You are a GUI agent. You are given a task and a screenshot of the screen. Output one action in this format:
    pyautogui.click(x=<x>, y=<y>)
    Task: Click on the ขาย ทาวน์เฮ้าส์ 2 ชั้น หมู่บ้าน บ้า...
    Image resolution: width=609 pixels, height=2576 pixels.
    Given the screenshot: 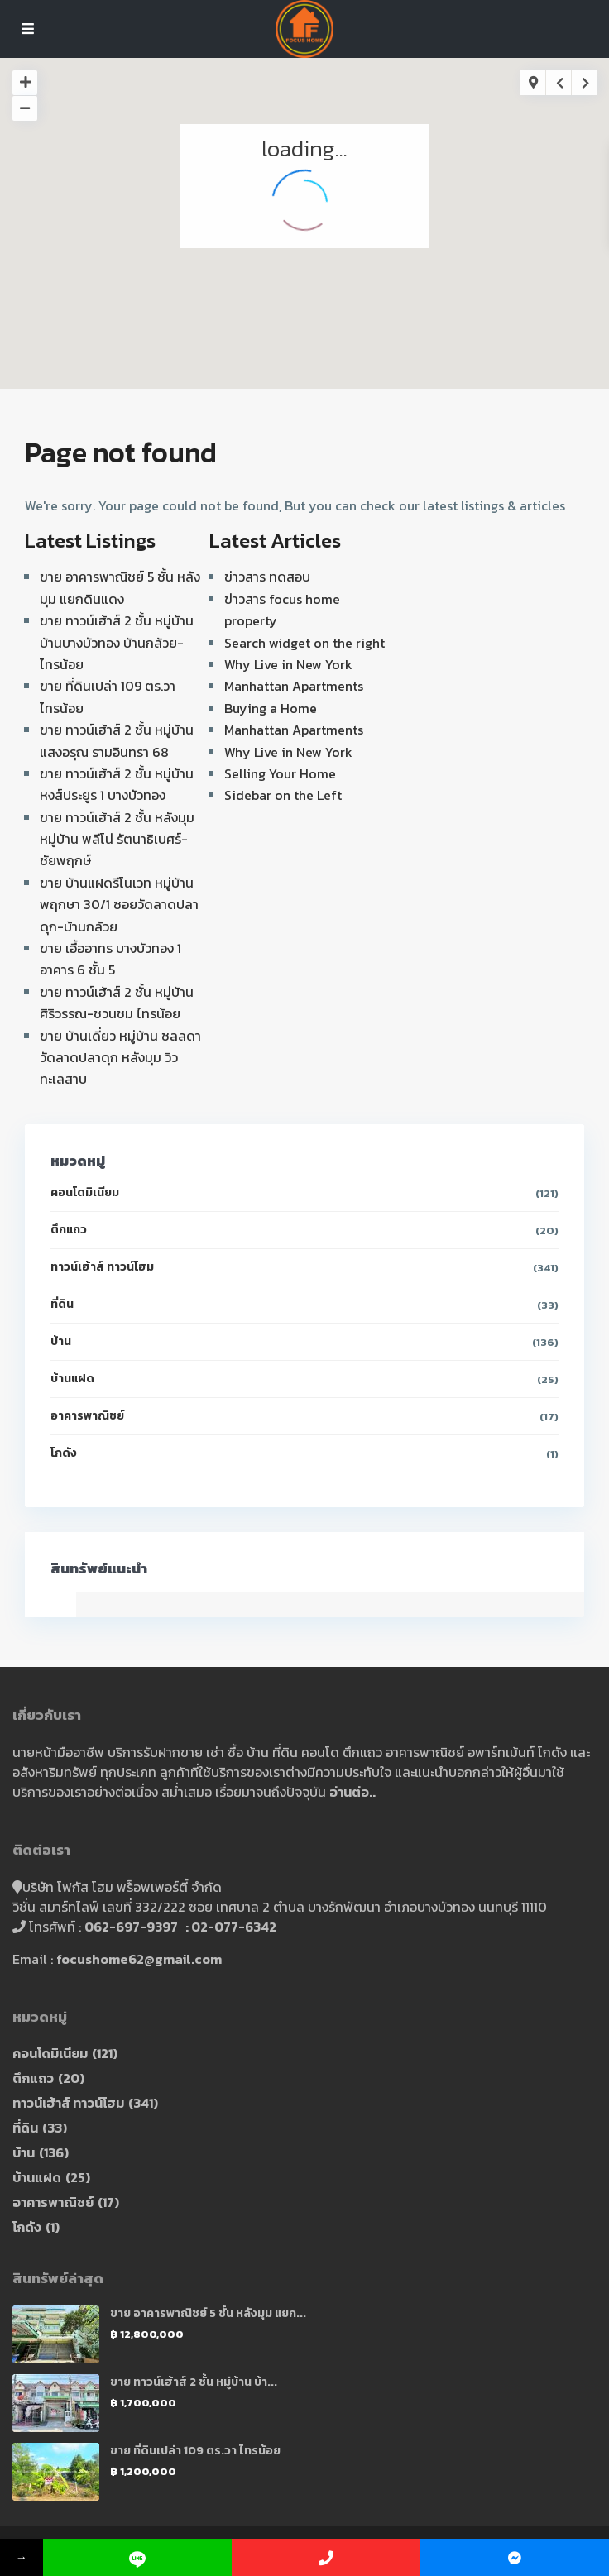 What is the action you would take?
    pyautogui.click(x=193, y=2382)
    